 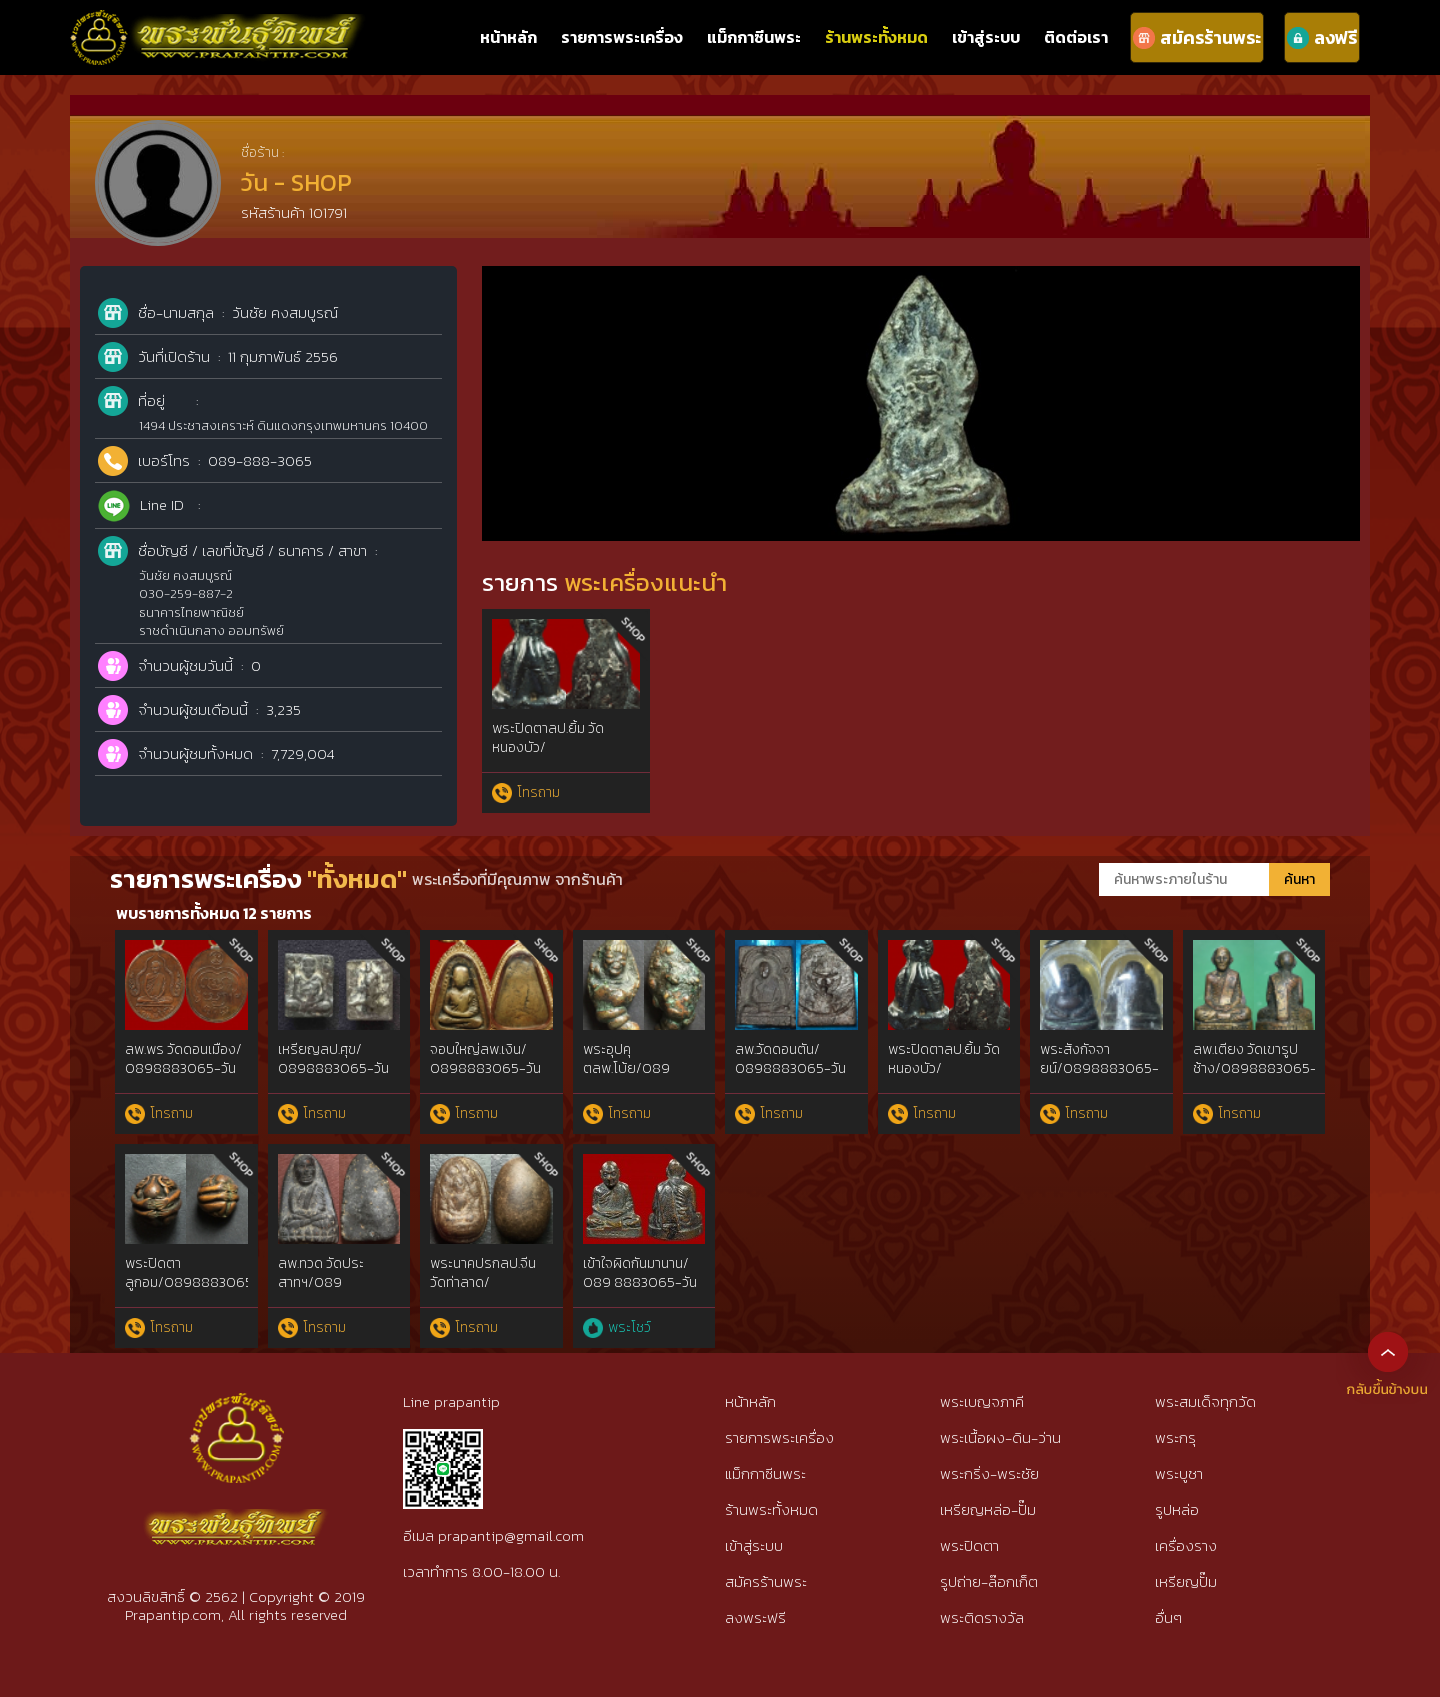 What do you see at coordinates (1186, 1581) in the screenshot?
I see `เหรียญปั๊ม` at bounding box center [1186, 1581].